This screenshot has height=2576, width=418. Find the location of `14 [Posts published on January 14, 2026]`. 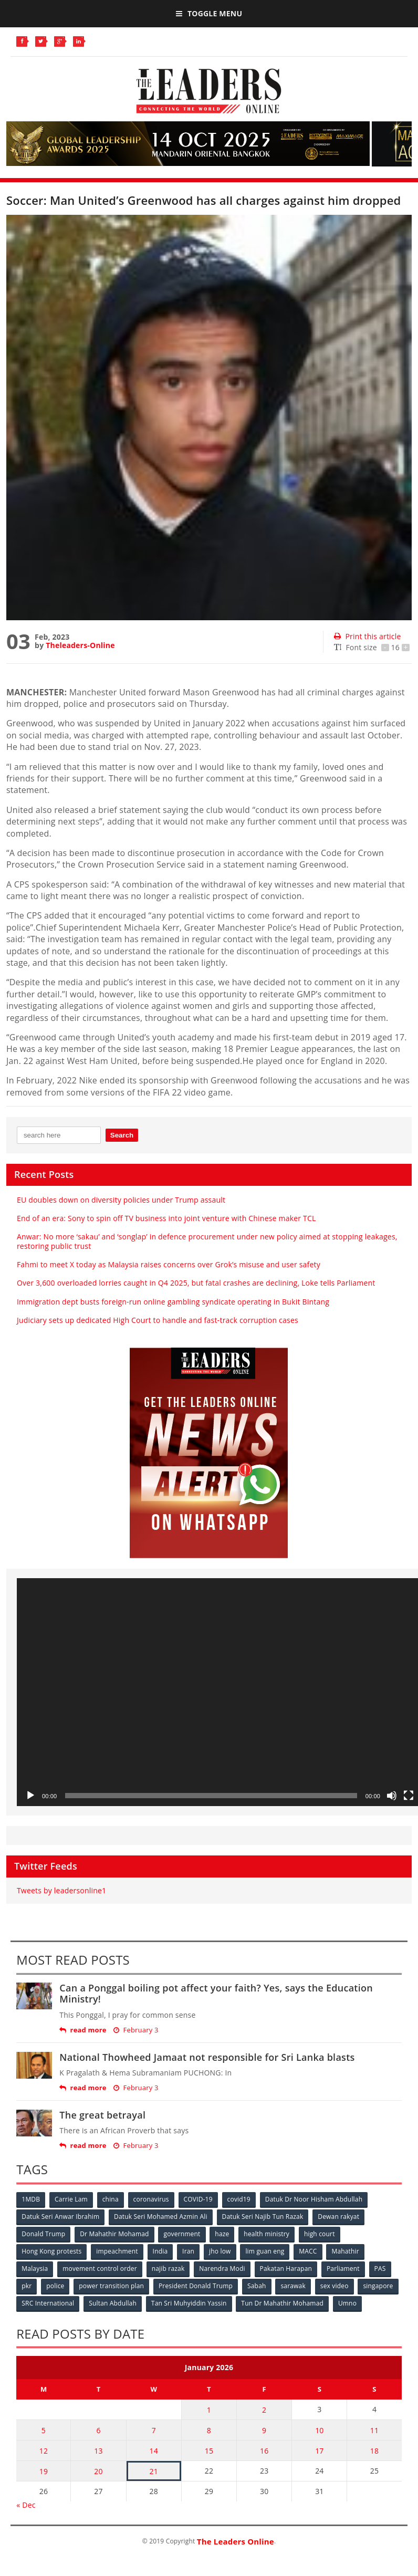

14 [Posts published on January 14, 2026] is located at coordinates (154, 2451).